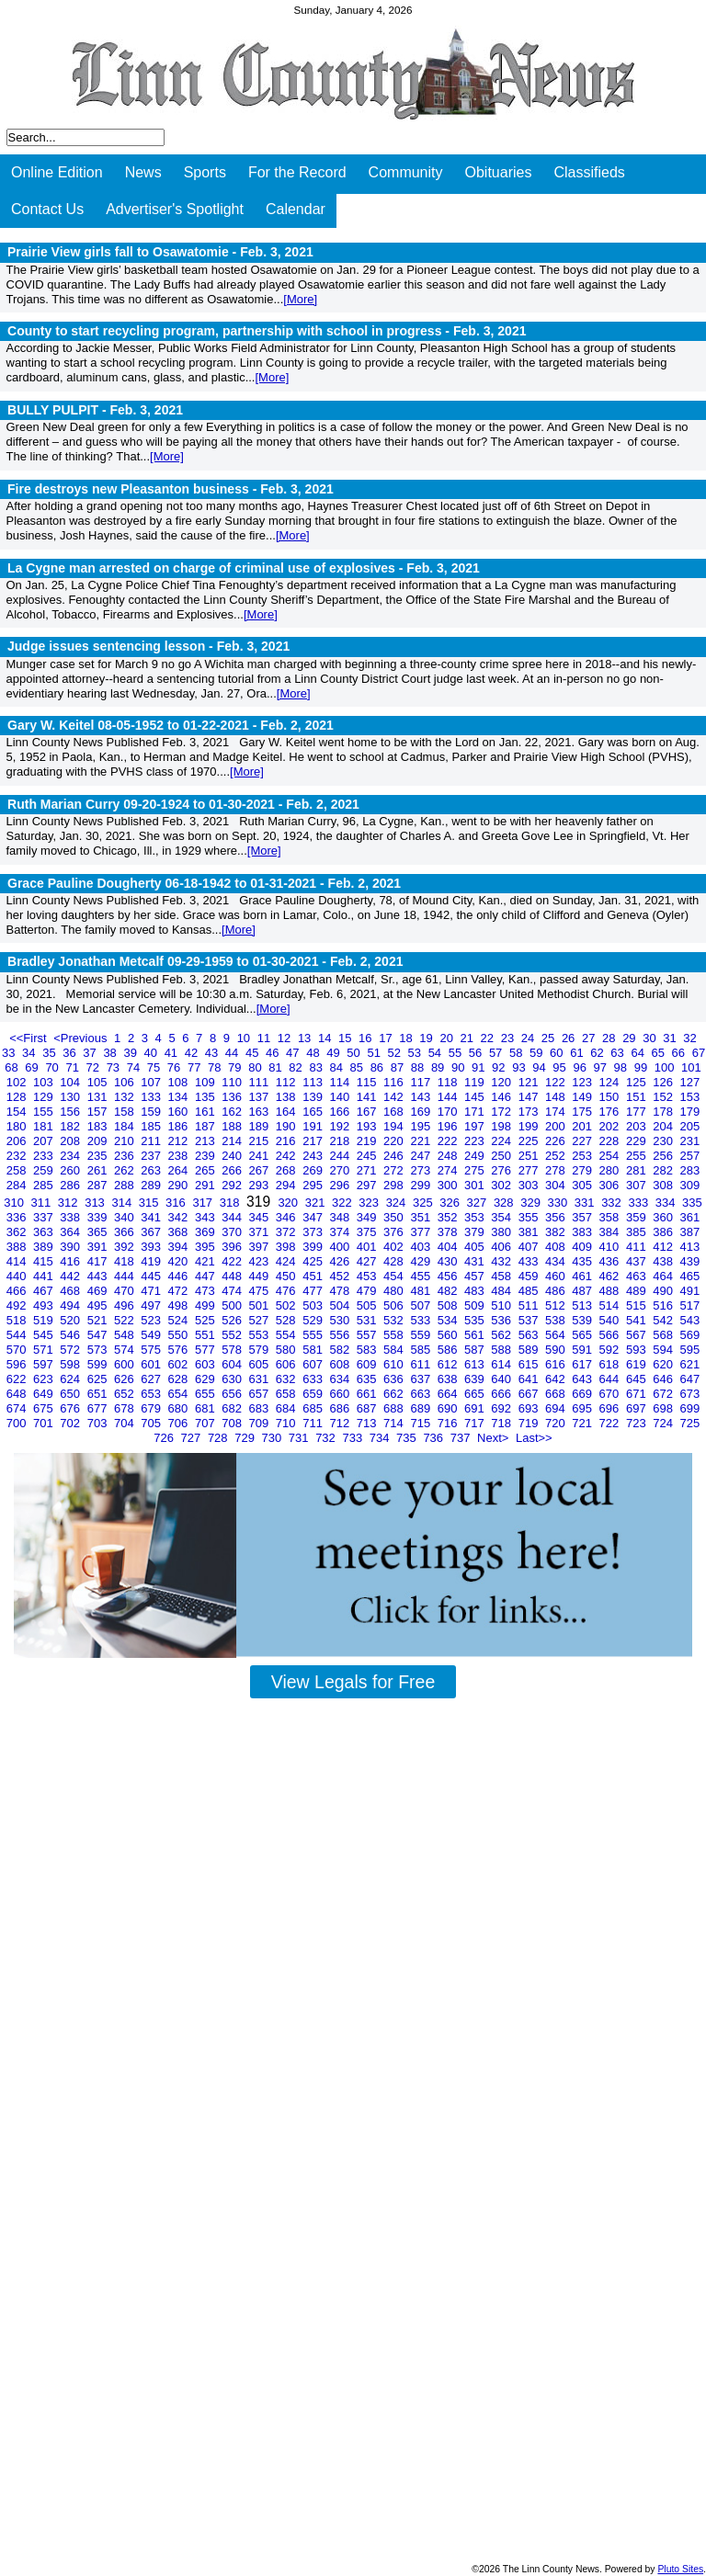 This screenshot has width=706, height=2576. Describe the element at coordinates (500, 1067) in the screenshot. I see `92` at that location.